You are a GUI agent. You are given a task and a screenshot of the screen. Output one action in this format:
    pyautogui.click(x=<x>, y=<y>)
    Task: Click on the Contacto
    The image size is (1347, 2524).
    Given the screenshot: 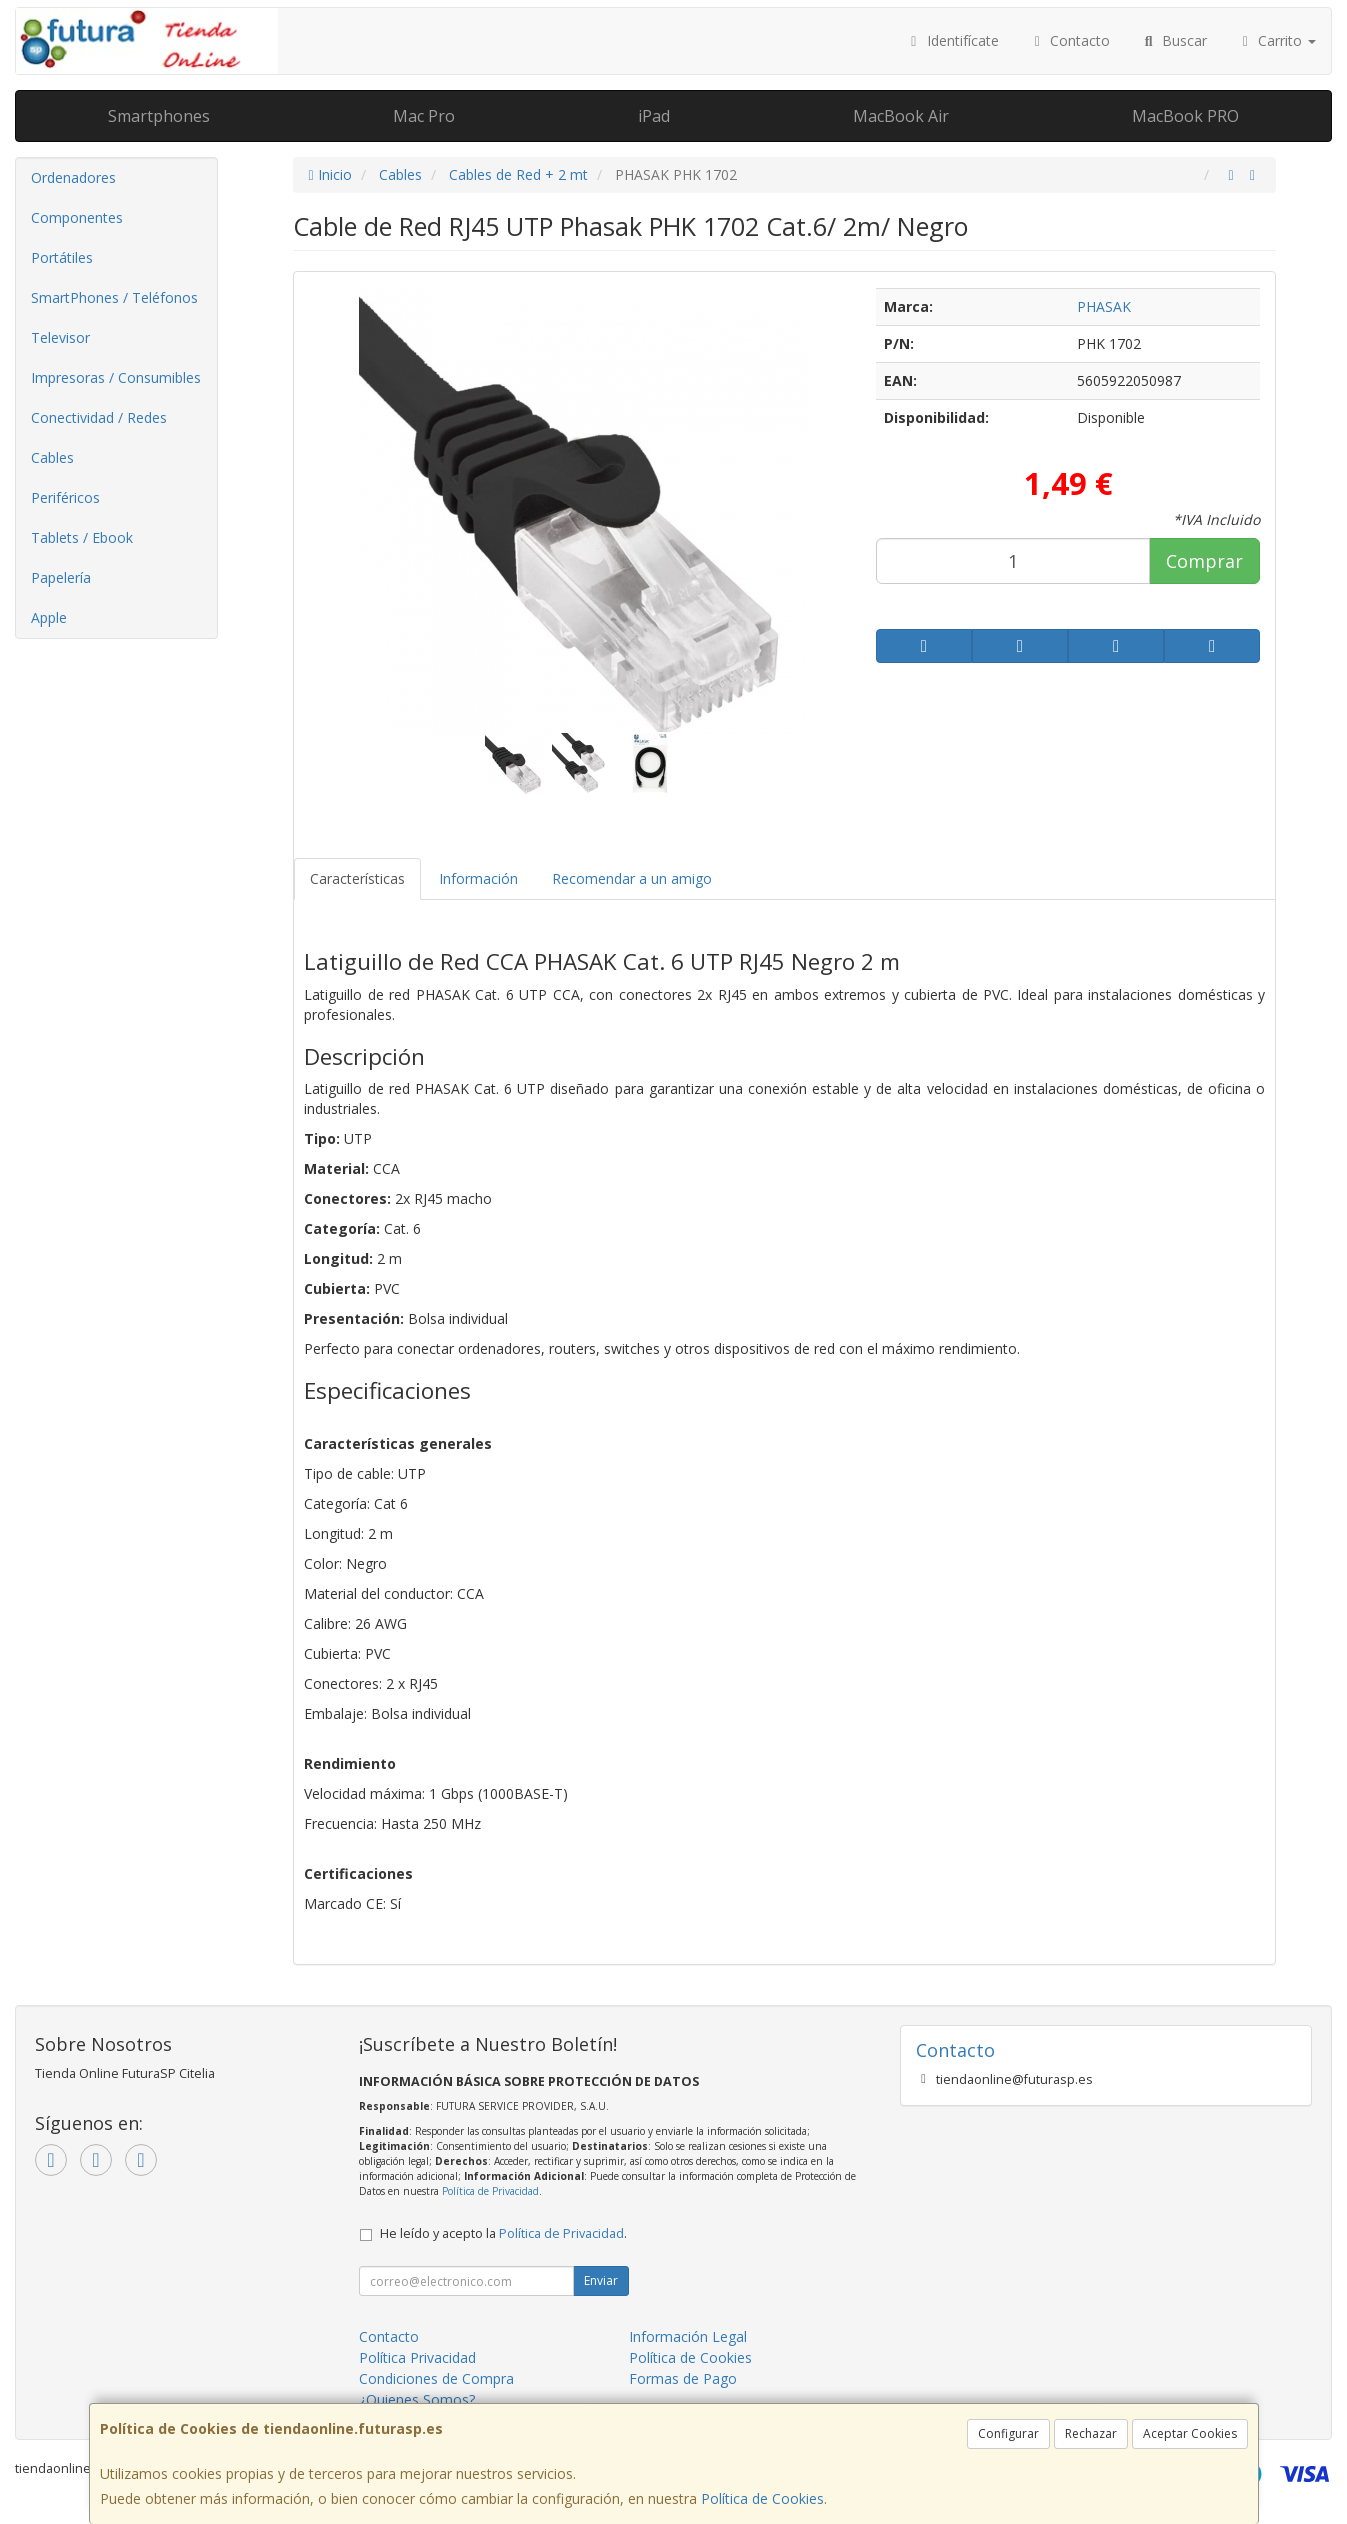 What is the action you would take?
    pyautogui.click(x=1070, y=40)
    